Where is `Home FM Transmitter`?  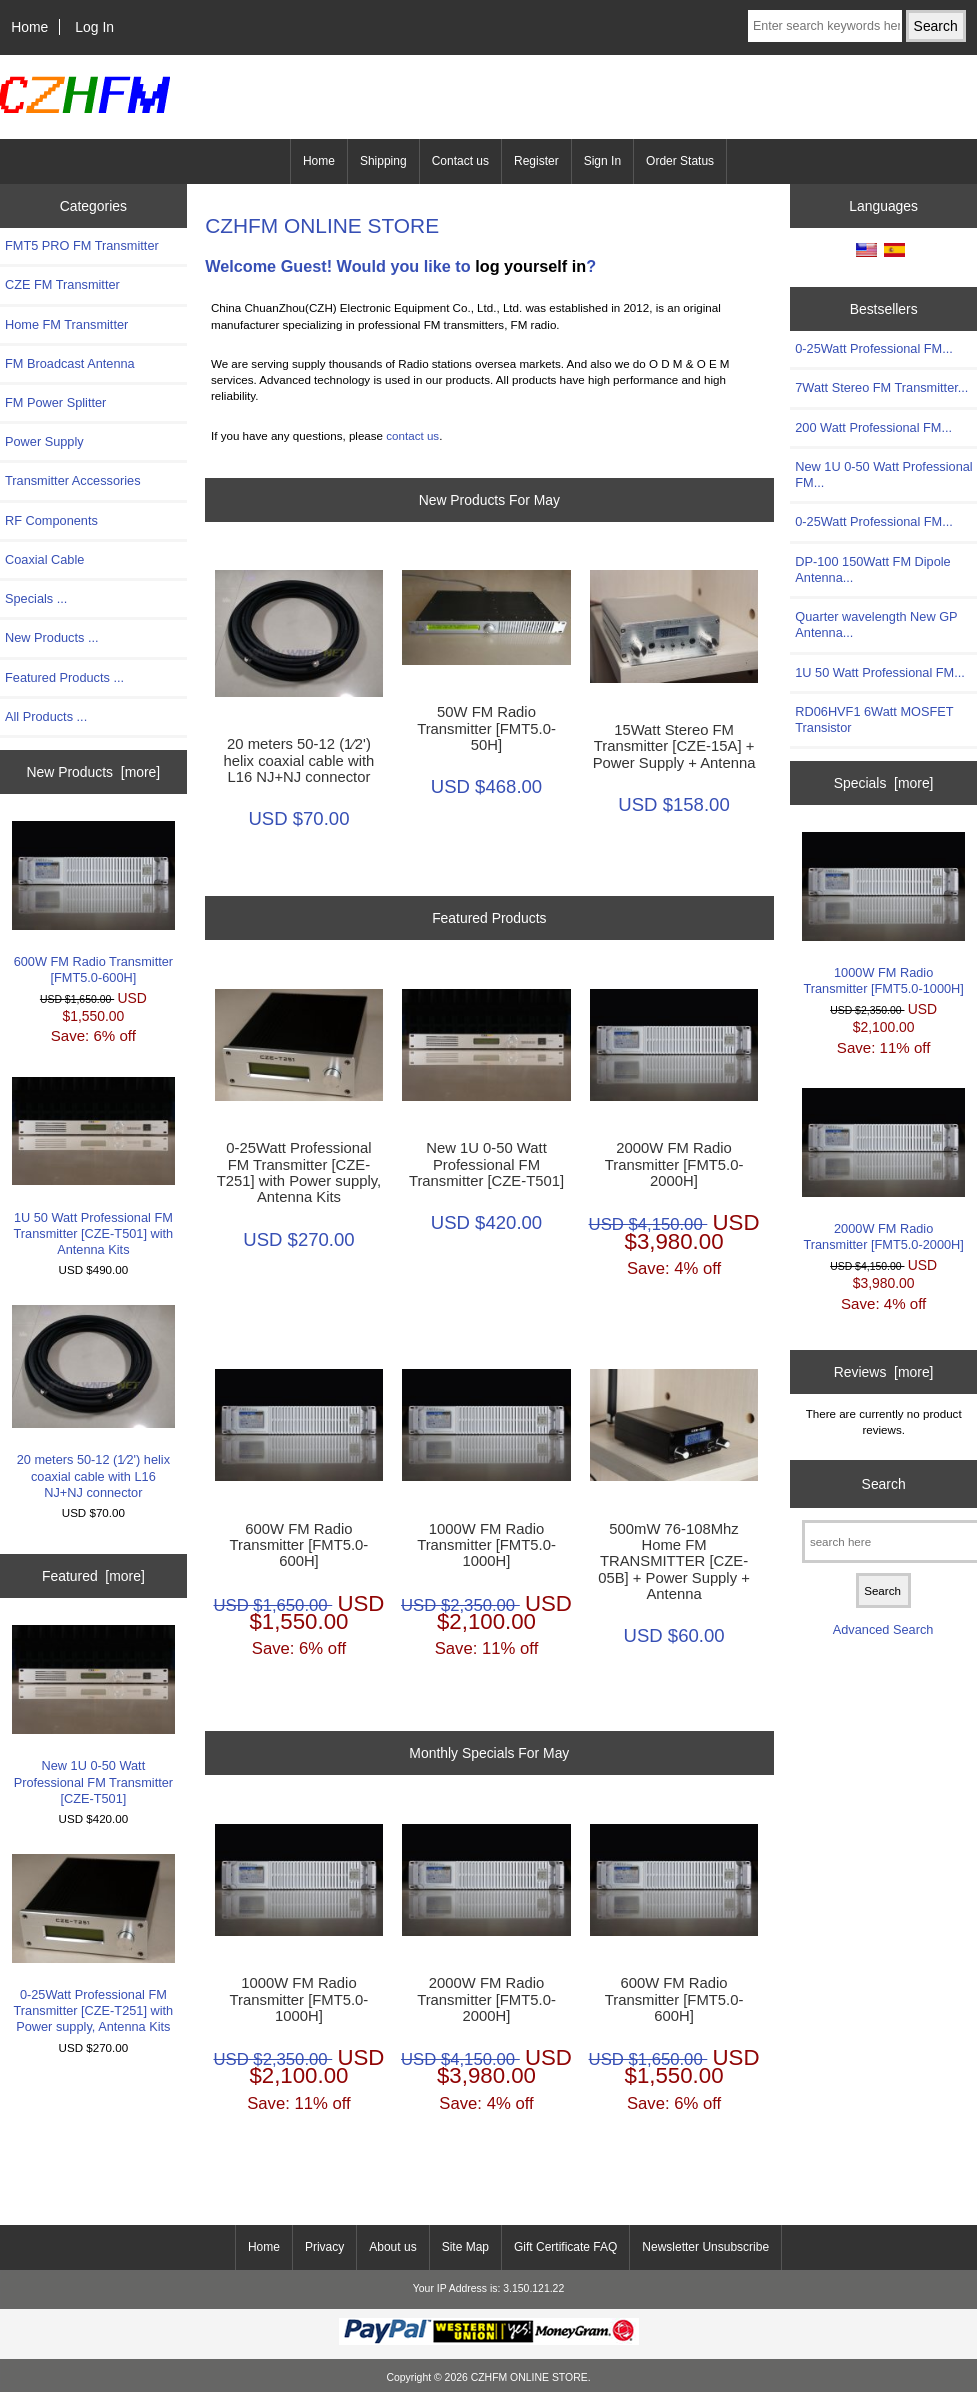
Home FM Transmitter is located at coordinates (66, 324).